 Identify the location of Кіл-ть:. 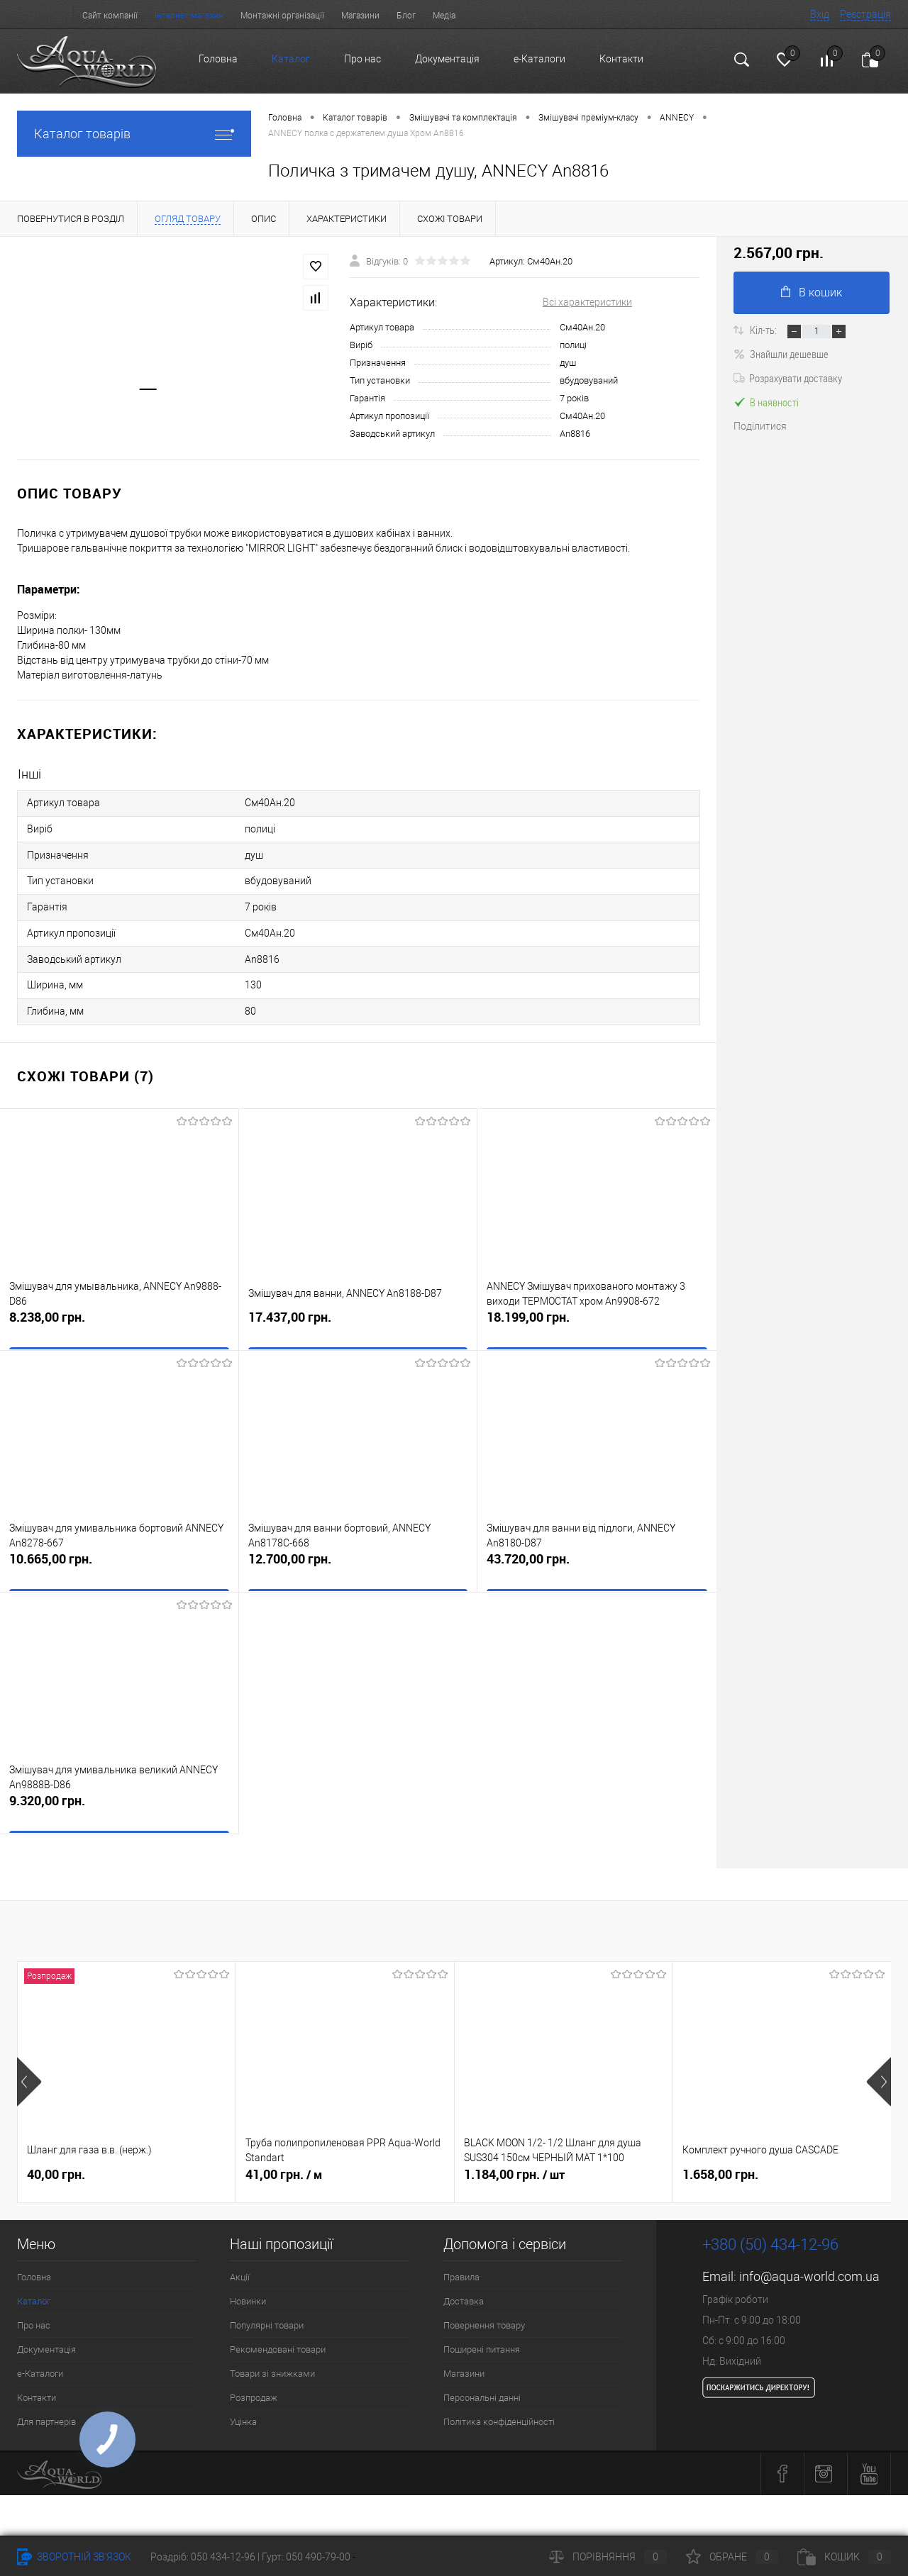
(764, 330).